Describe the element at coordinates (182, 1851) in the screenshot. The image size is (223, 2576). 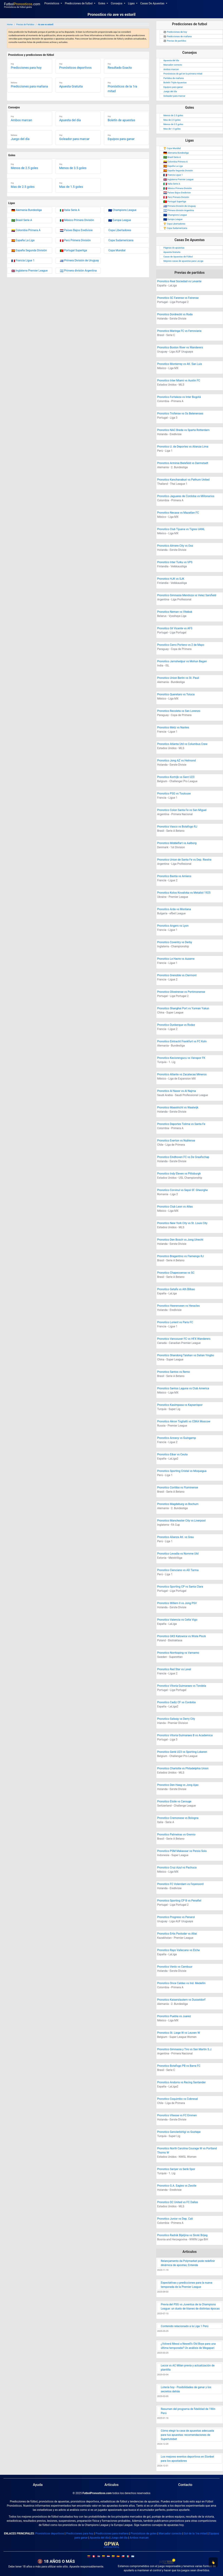
I see `Pronotico PSM Makassar vs Persis Solo` at that location.